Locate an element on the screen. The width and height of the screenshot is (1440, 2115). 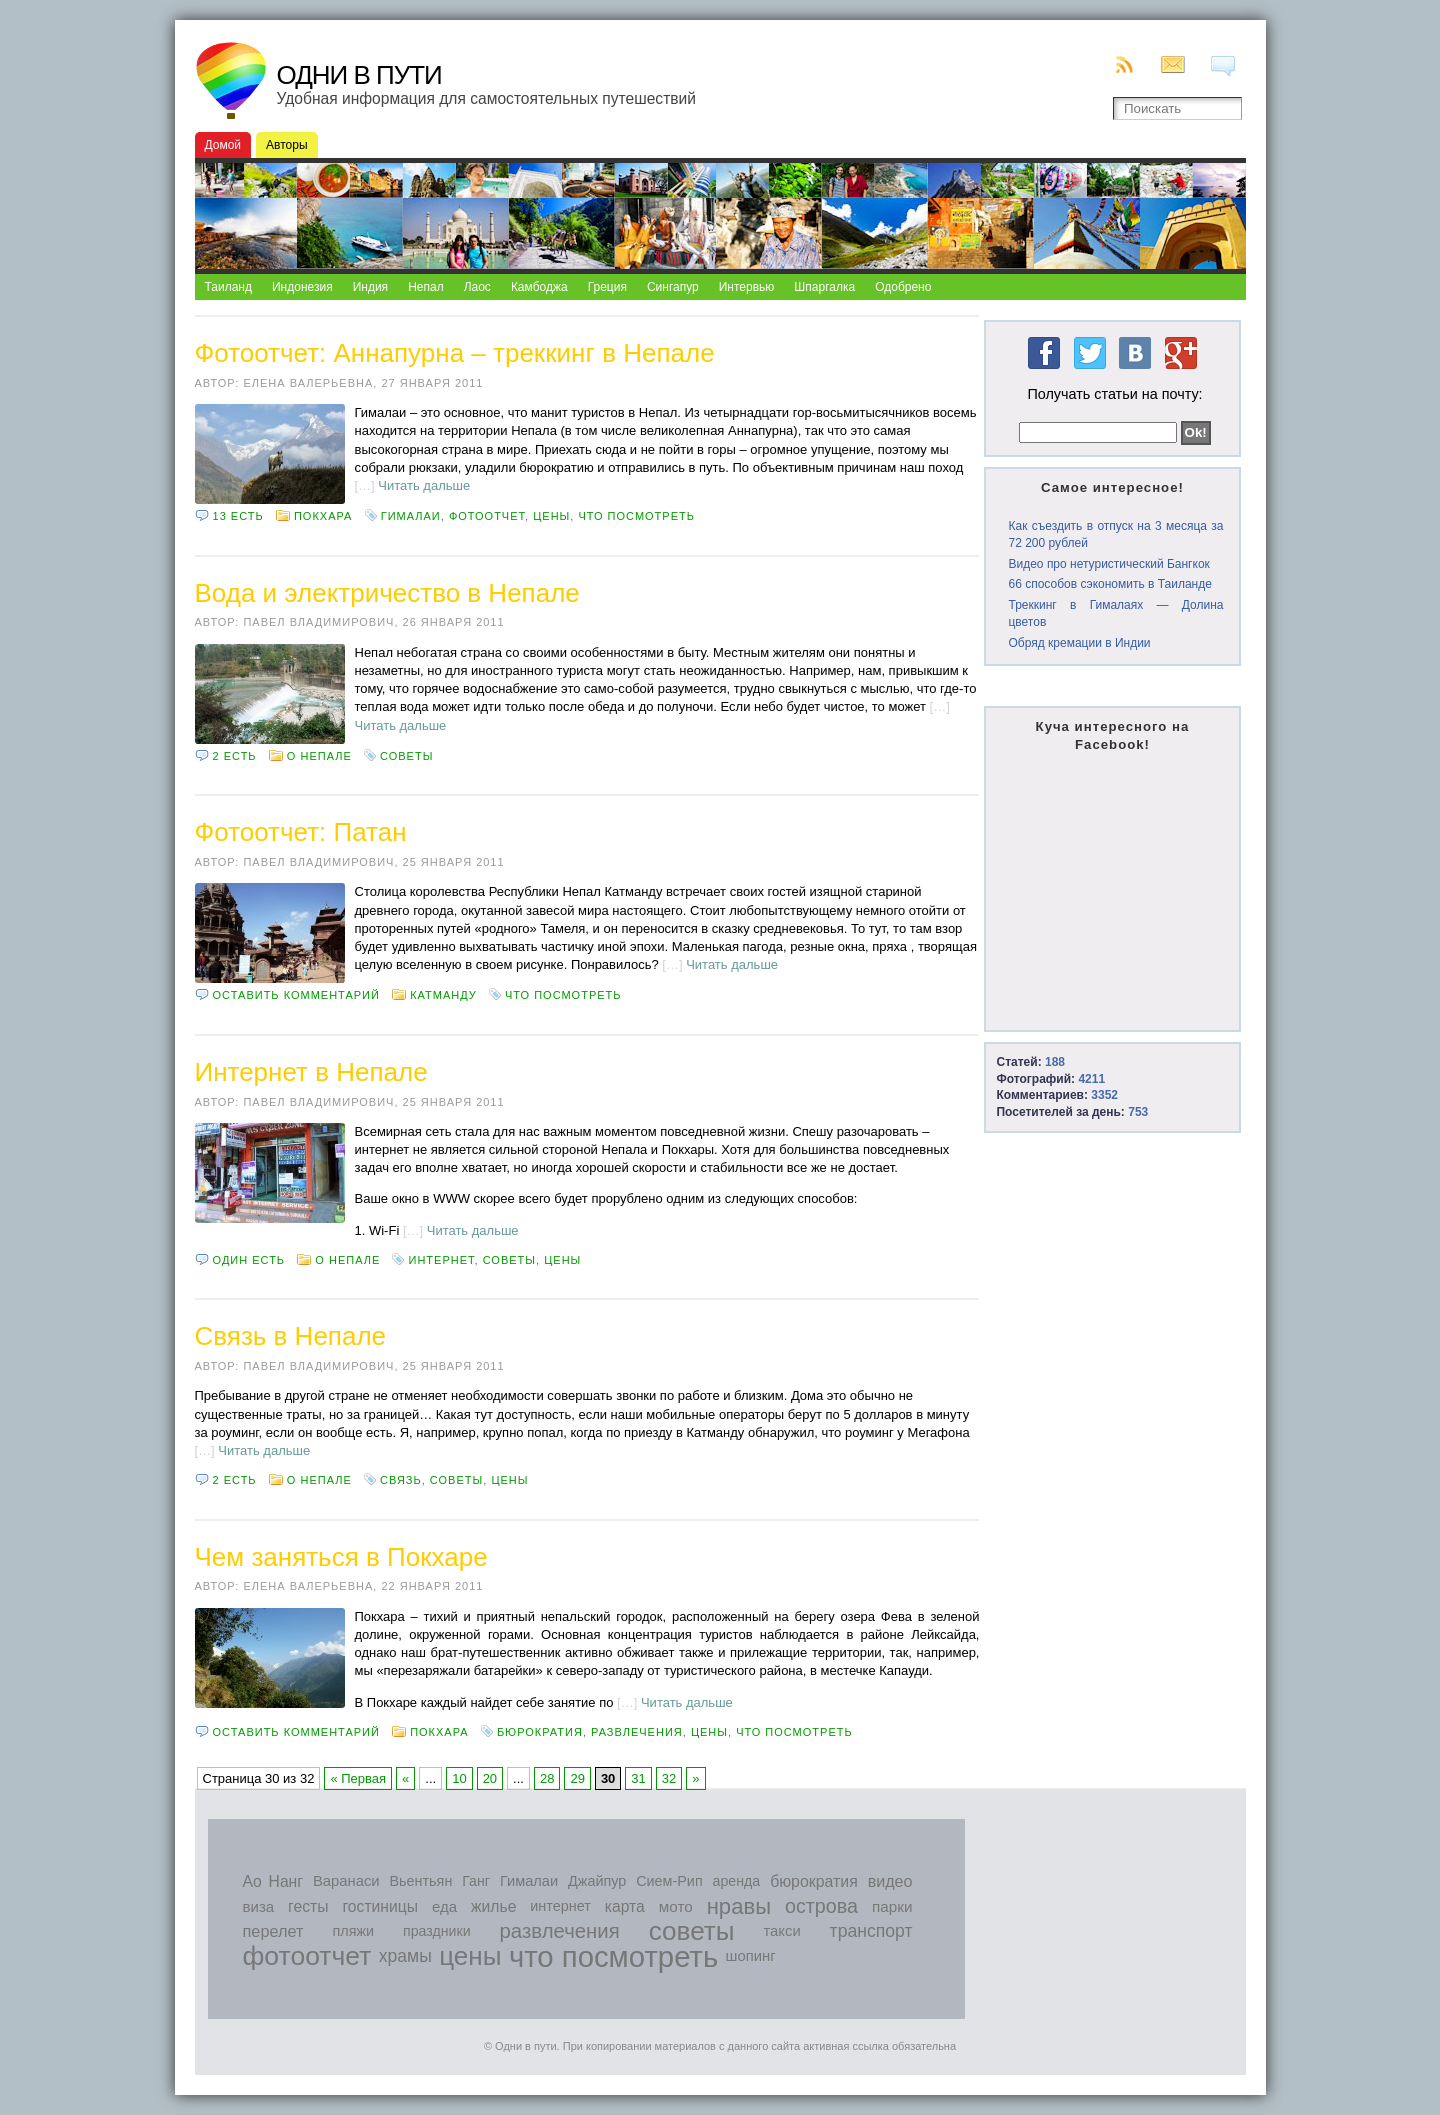
советы is located at coordinates (406, 756).